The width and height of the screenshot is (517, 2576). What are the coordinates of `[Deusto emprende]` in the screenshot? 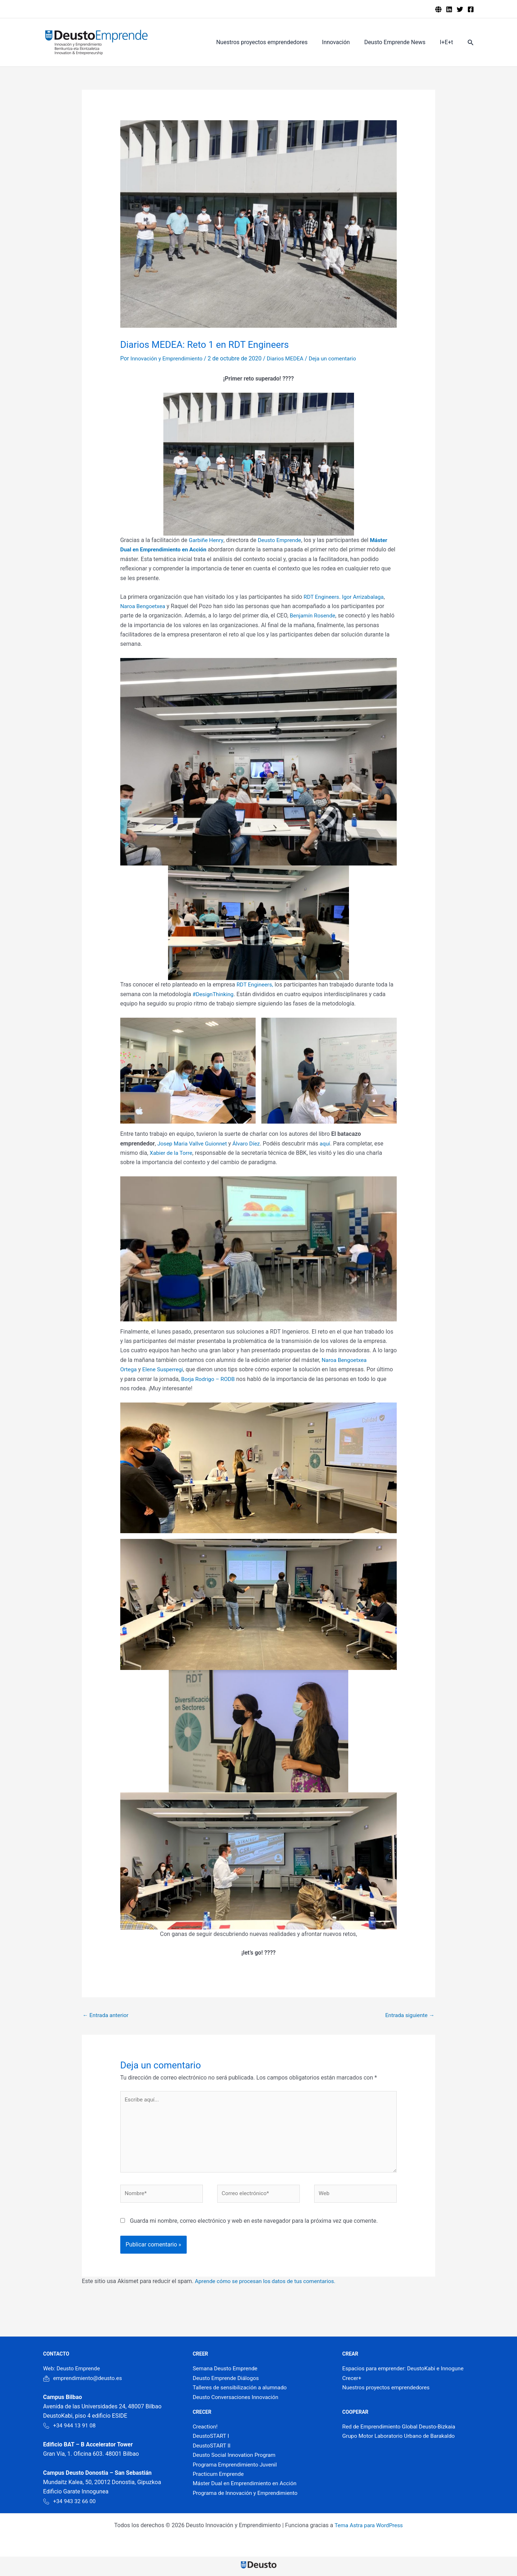 It's located at (438, 9).